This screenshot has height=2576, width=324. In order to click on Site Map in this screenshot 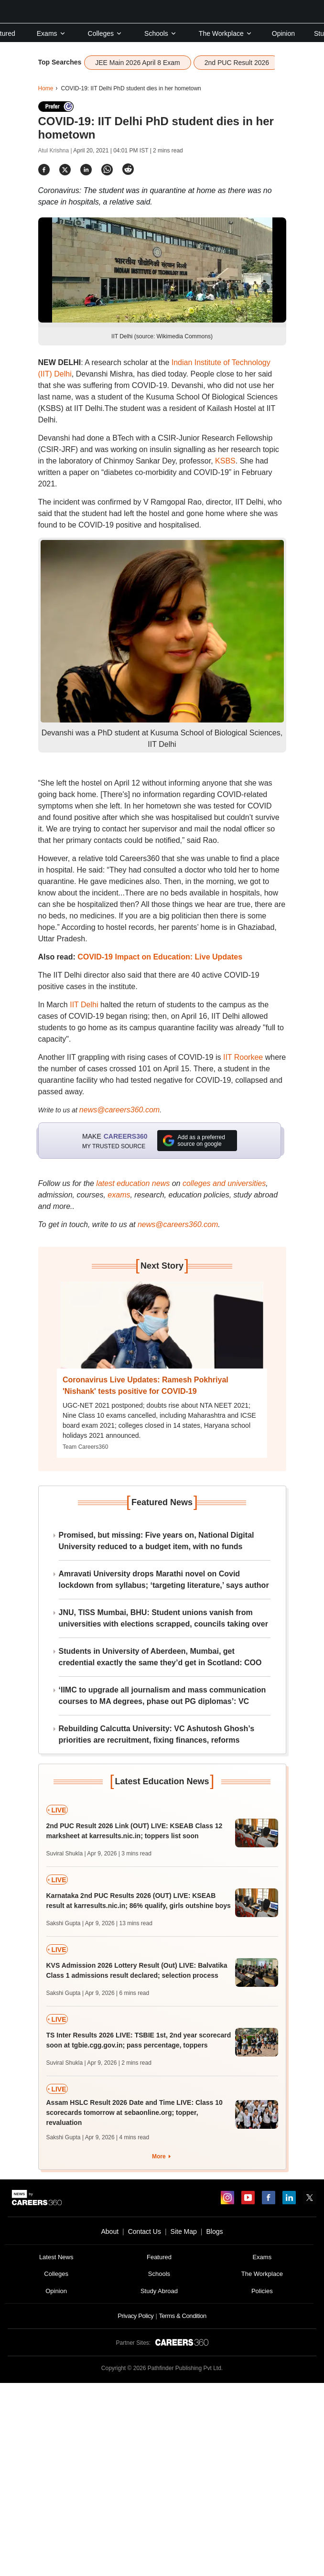, I will do `click(184, 2231)`.